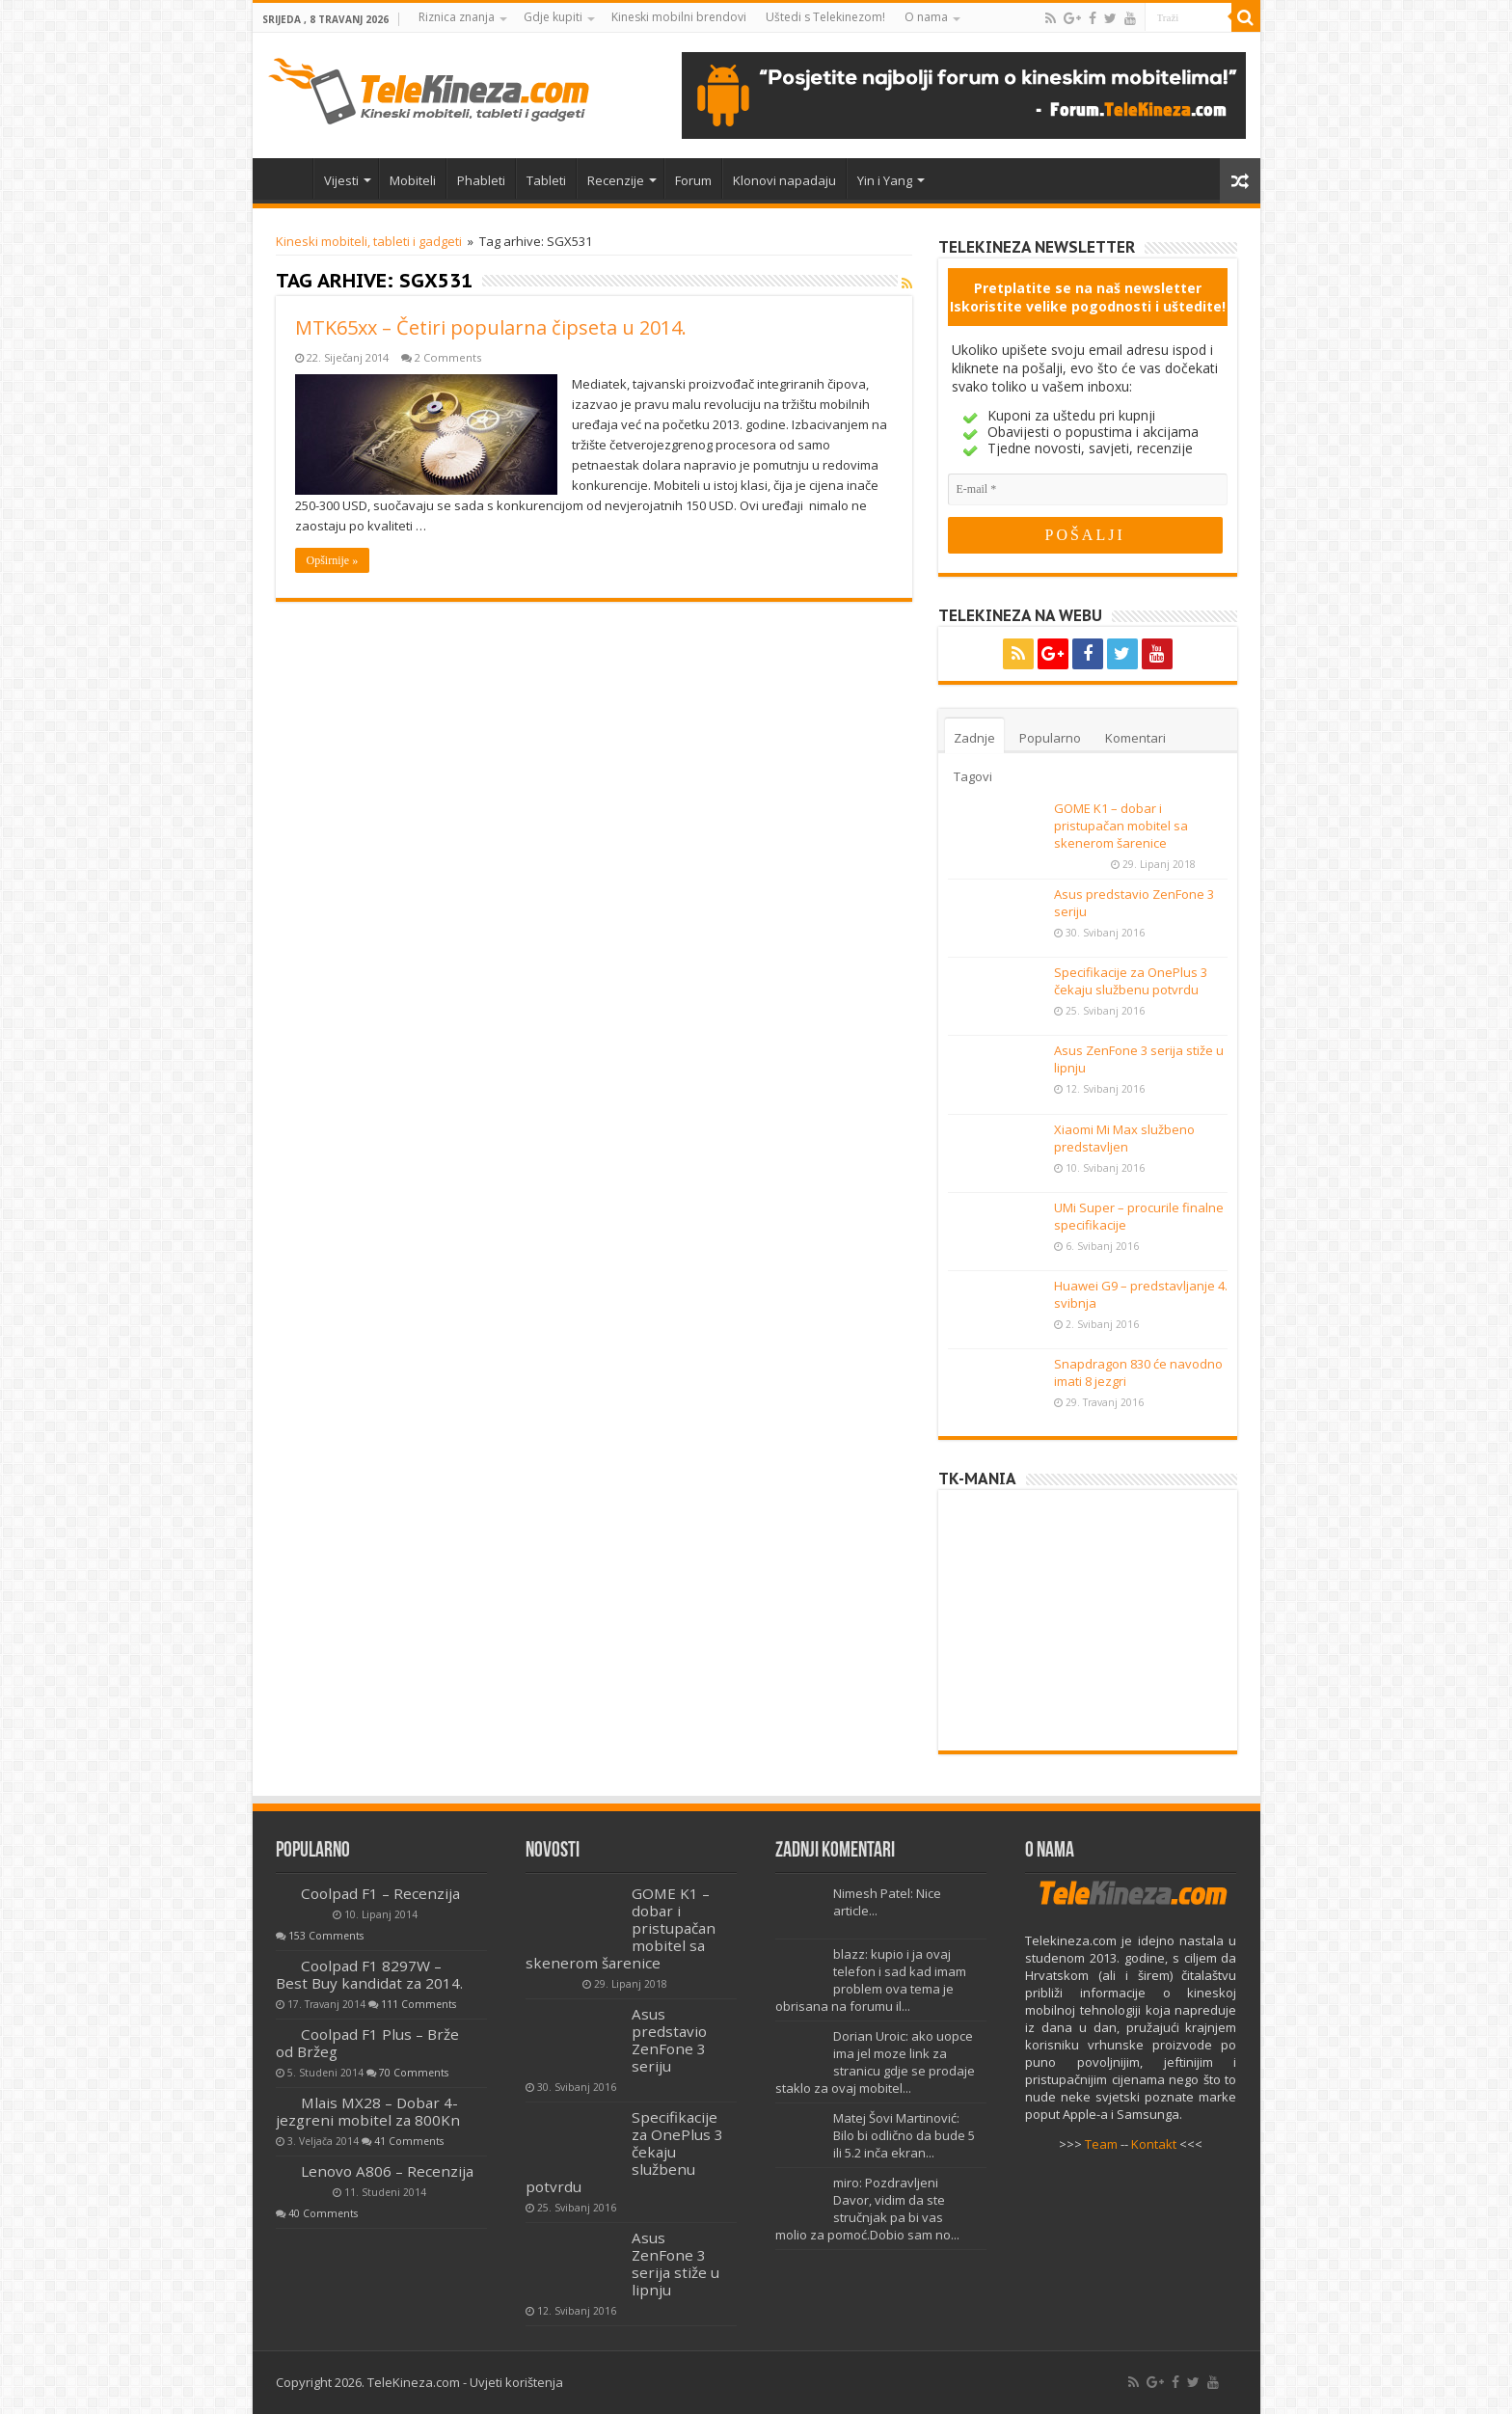 The width and height of the screenshot is (1512, 2414). What do you see at coordinates (678, 17) in the screenshot?
I see `Kineski mobilni brendovi` at bounding box center [678, 17].